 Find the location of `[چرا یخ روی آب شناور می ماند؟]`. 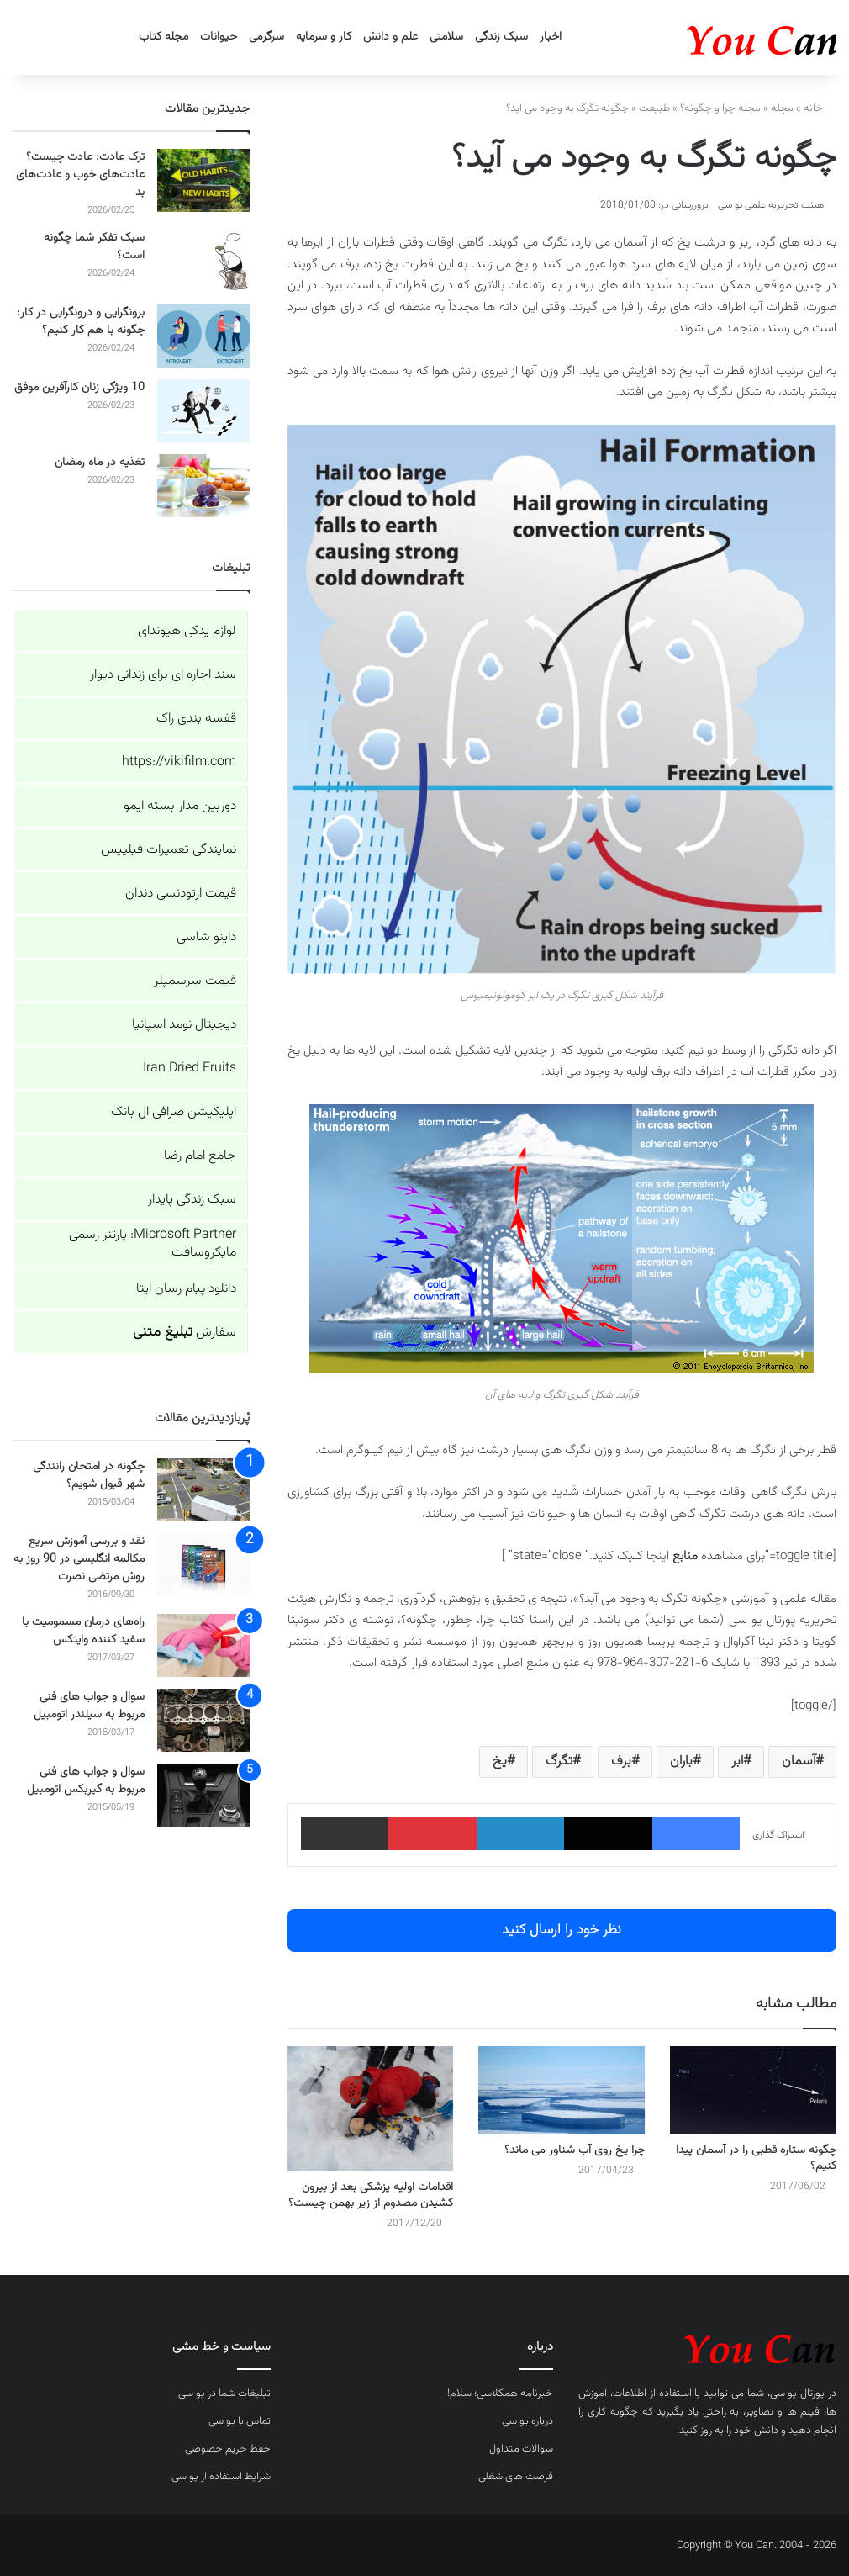

[چرا یخ روی آب شناور می ماند؟] is located at coordinates (561, 2090).